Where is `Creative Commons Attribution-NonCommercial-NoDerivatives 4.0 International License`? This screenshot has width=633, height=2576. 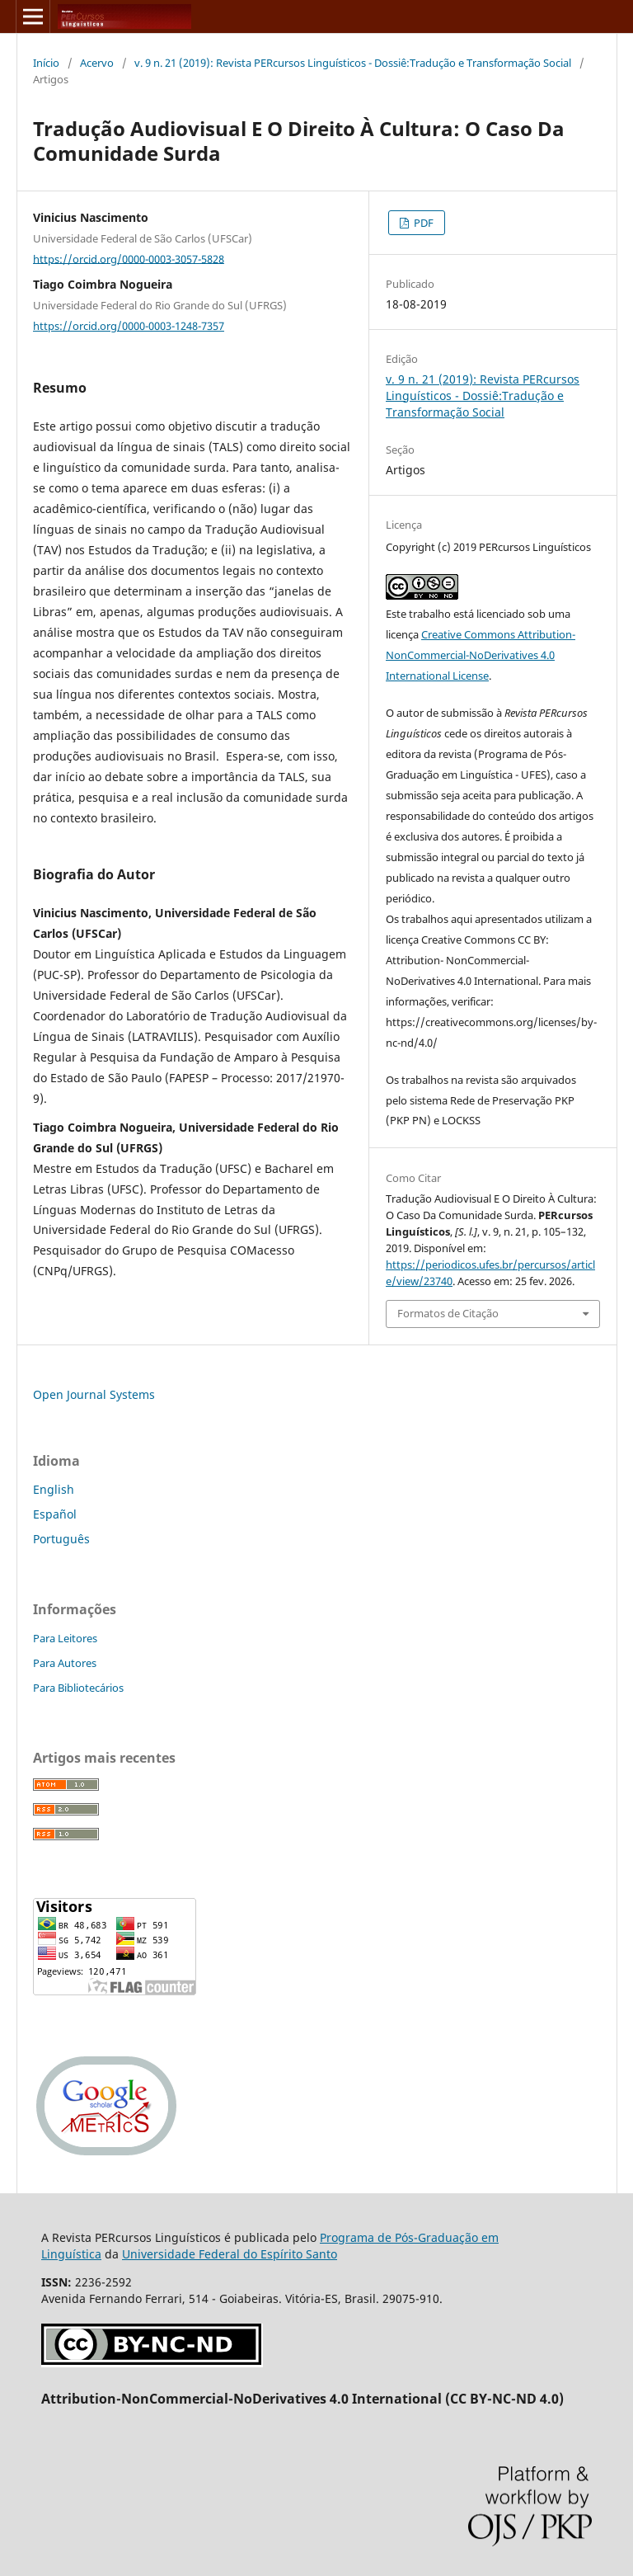
Creative Commons Attribution-NonCommercial-NoDerivatives 4.0 International License is located at coordinates (480, 655).